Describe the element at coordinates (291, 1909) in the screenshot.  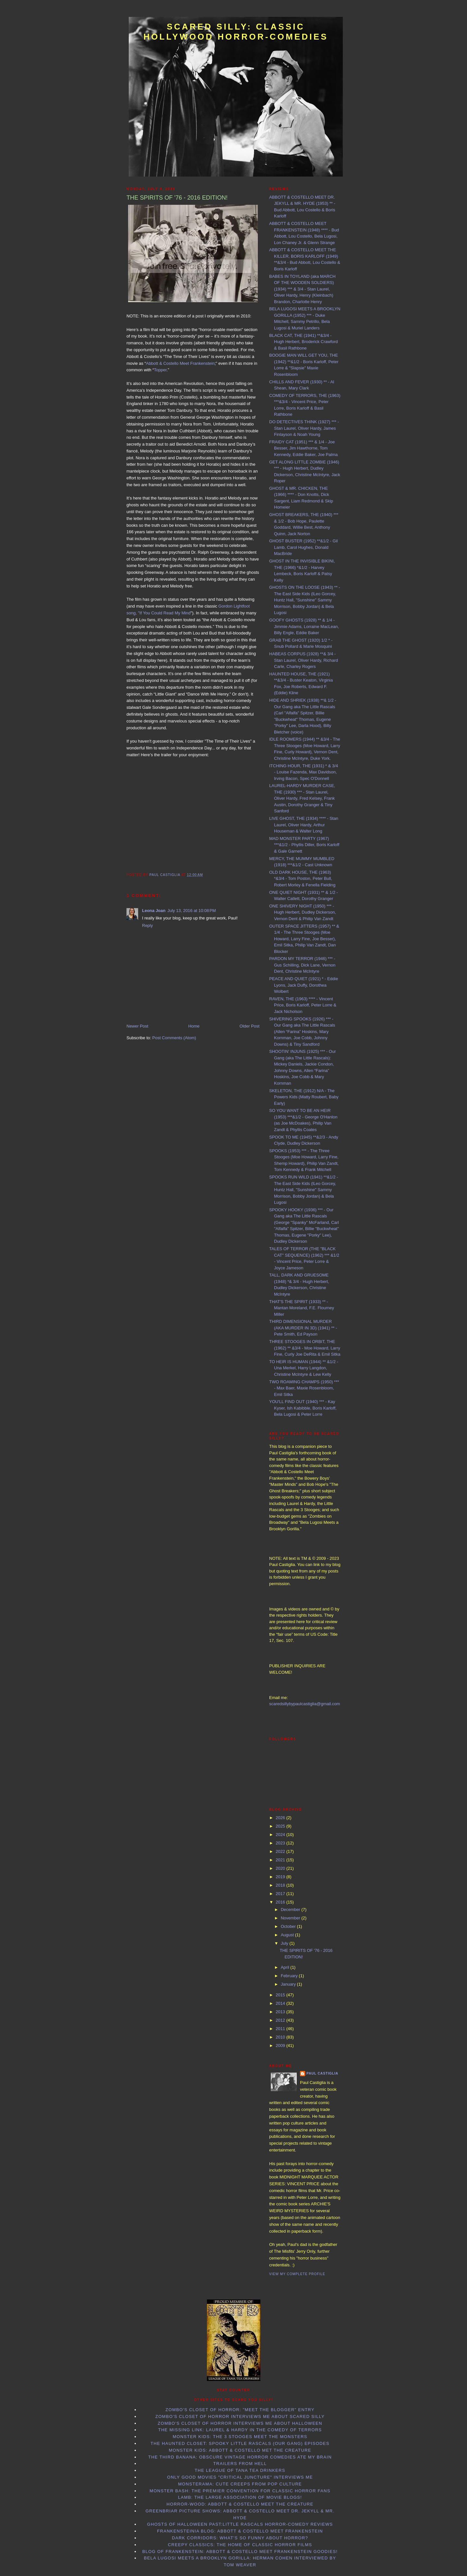
I see `December` at that location.